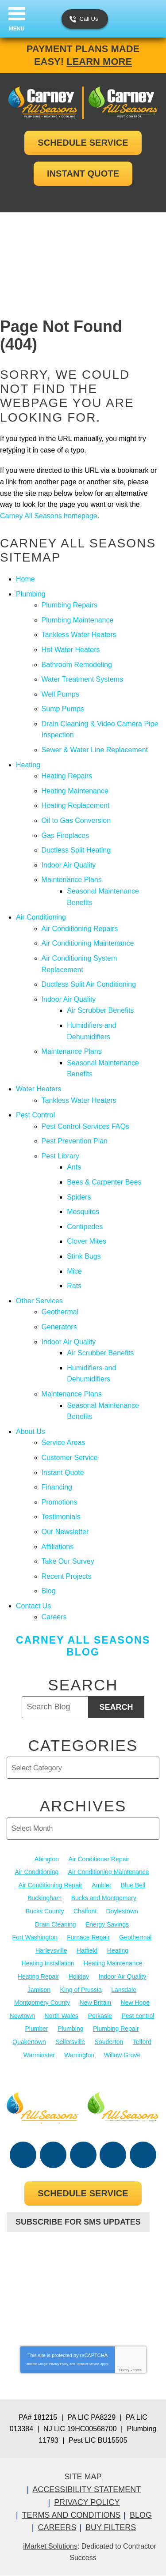 The width and height of the screenshot is (166, 2576). What do you see at coordinates (143, 2155) in the screenshot?
I see `Google Maps` at bounding box center [143, 2155].